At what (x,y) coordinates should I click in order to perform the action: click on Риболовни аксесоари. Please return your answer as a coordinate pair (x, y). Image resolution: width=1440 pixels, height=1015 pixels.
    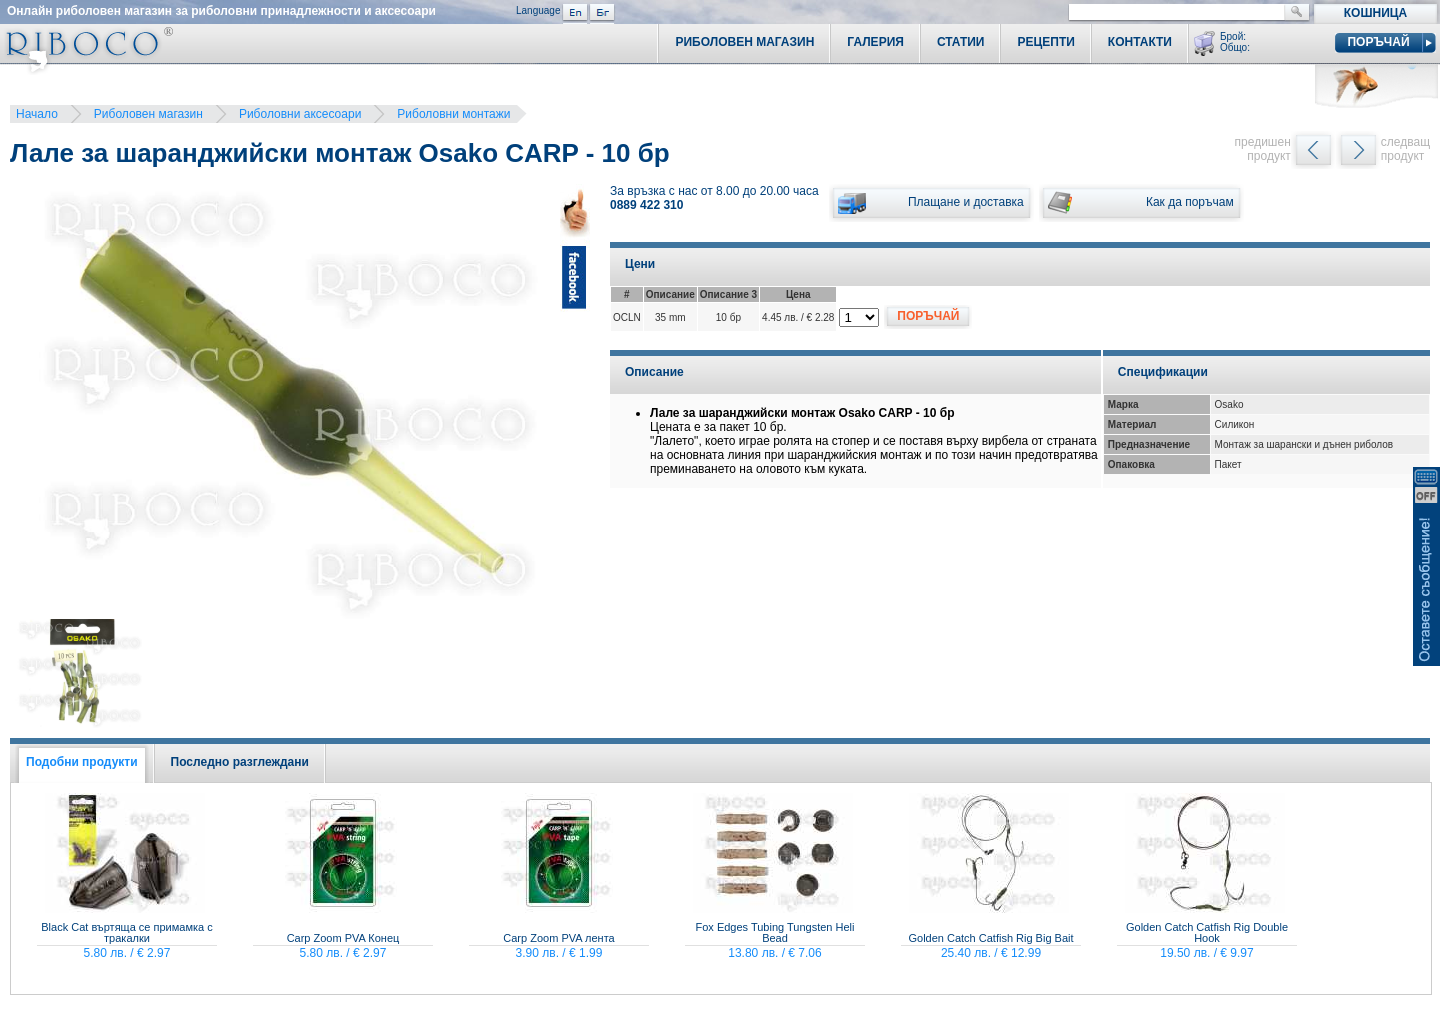
    Looking at the image, I should click on (300, 114).